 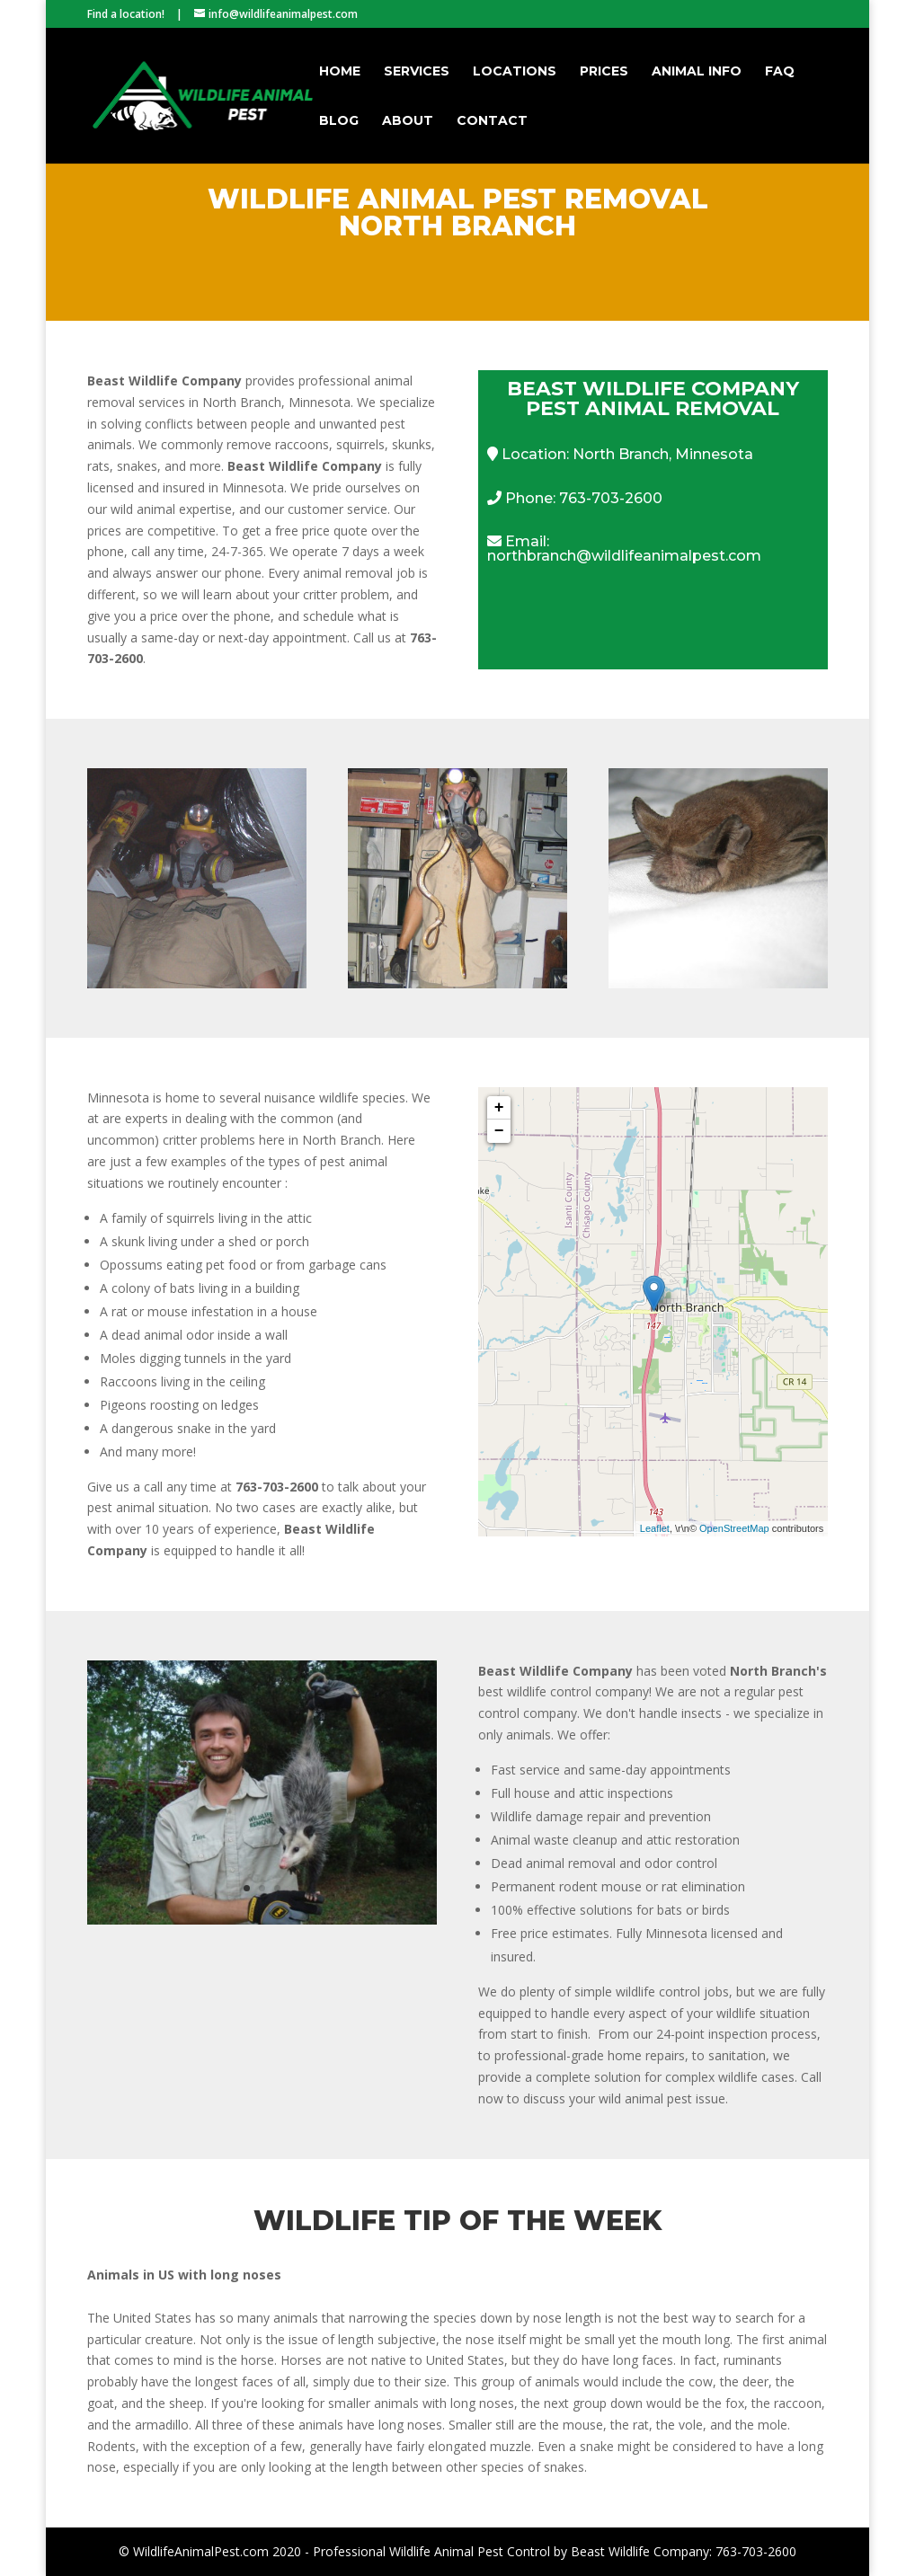 I want to click on Leaflet, so click(x=655, y=1528).